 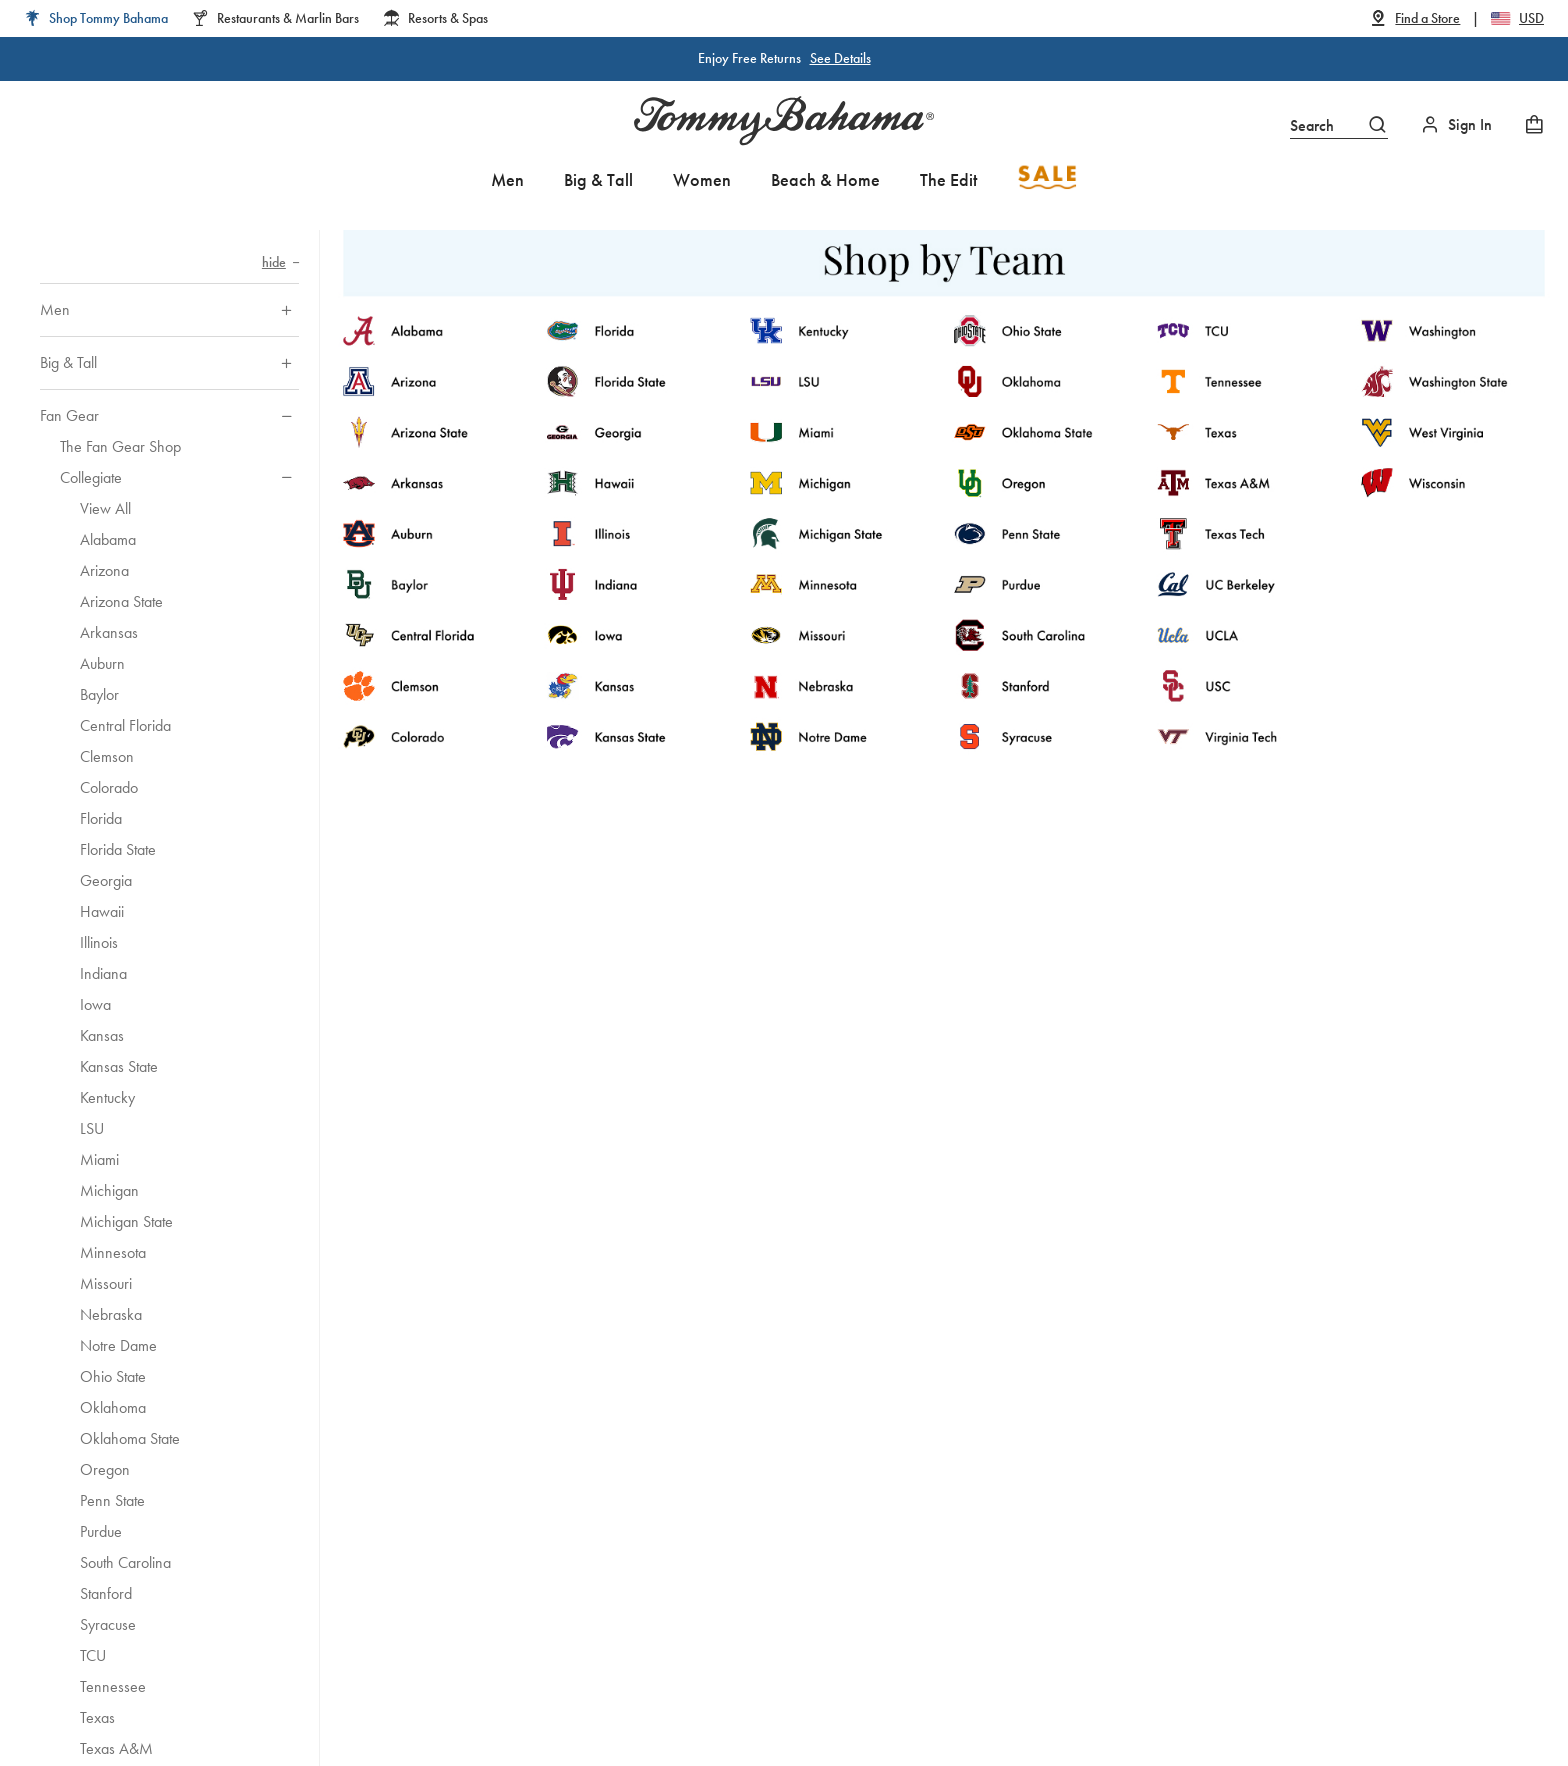 I want to click on Michigan, so click(x=109, y=1190).